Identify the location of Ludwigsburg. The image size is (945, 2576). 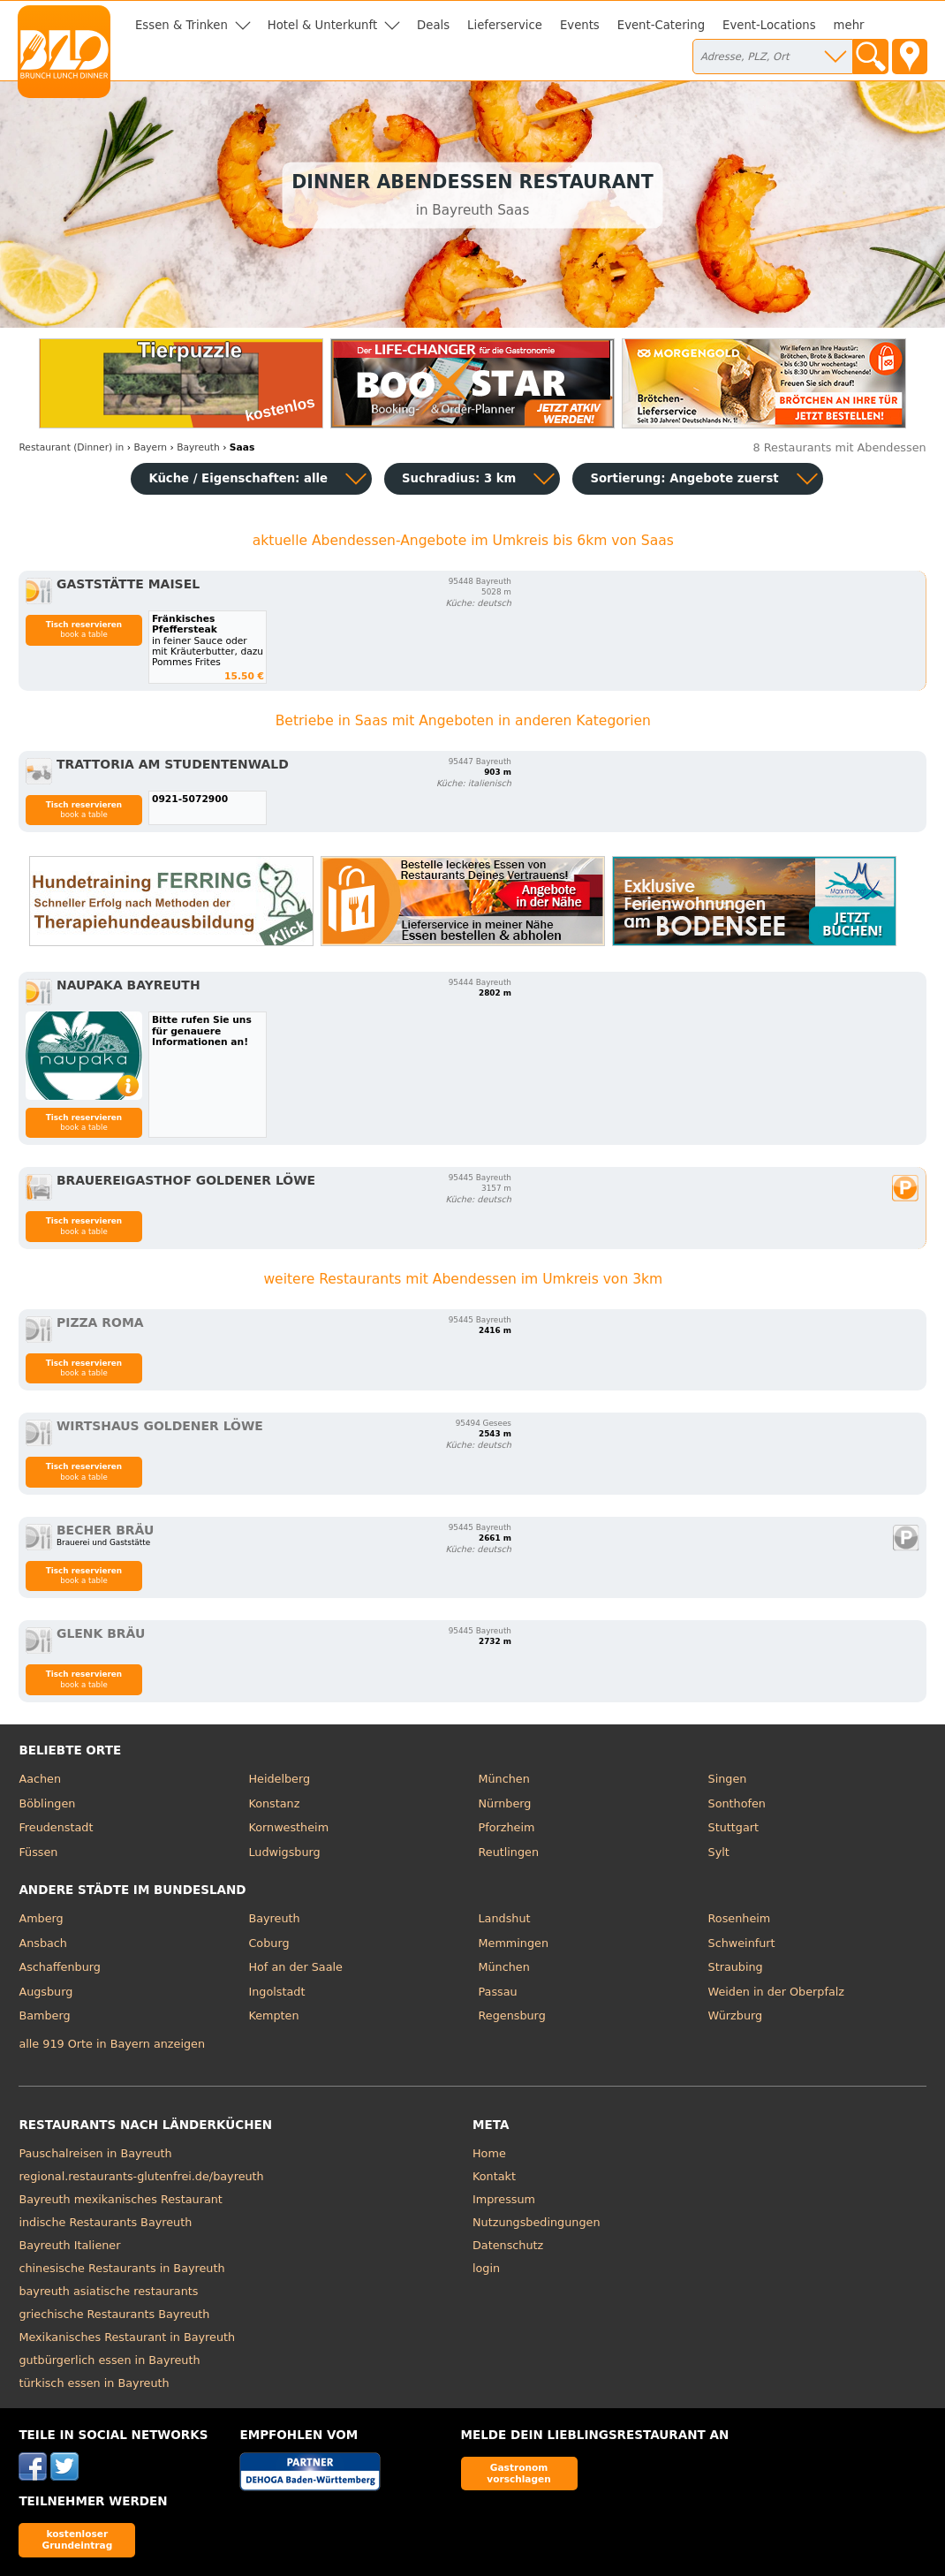
(284, 1852).